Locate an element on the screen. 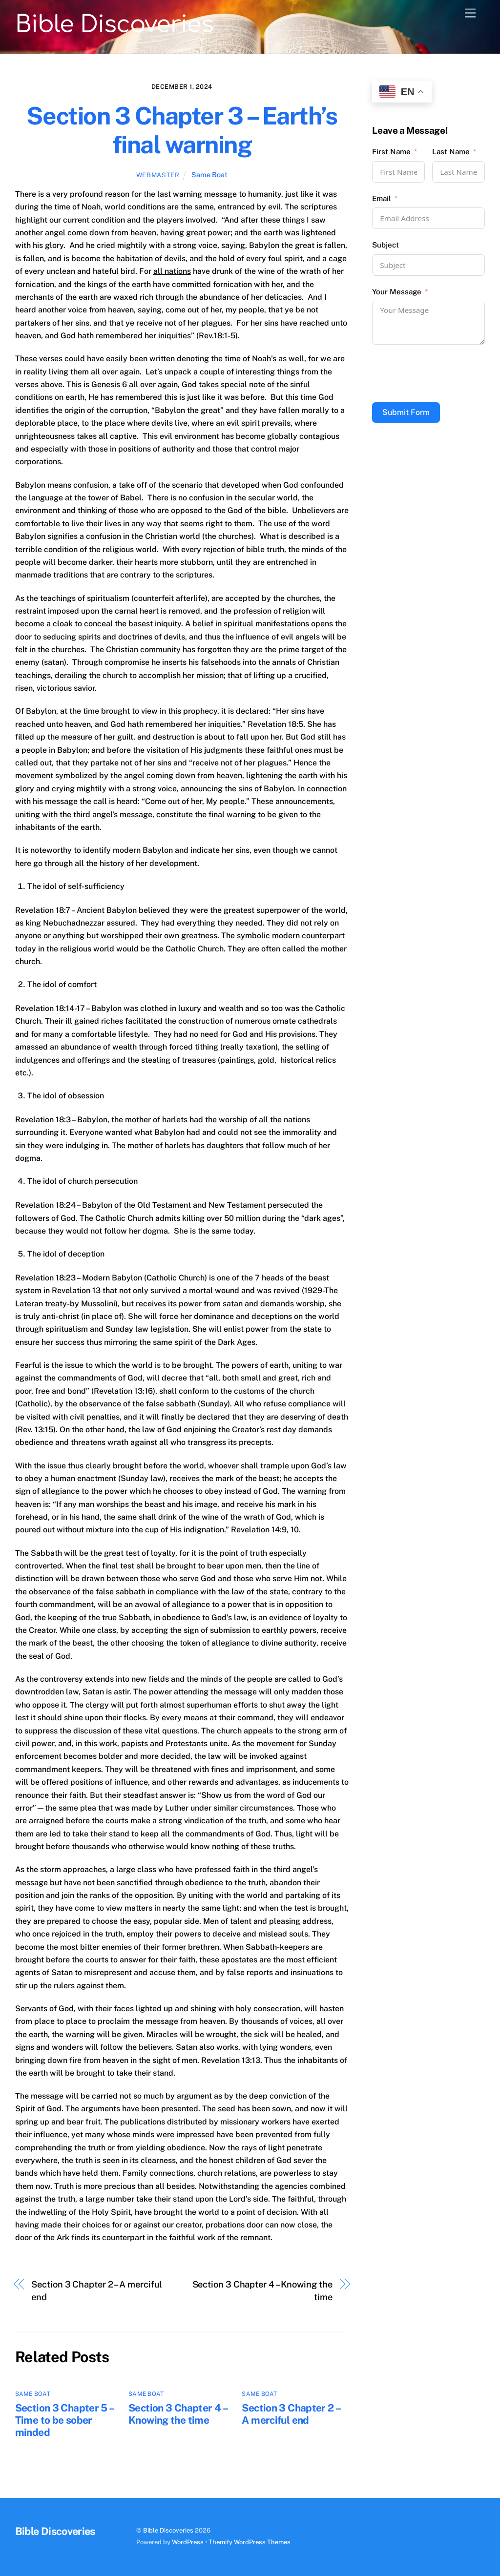  First Name is located at coordinates (391, 151).